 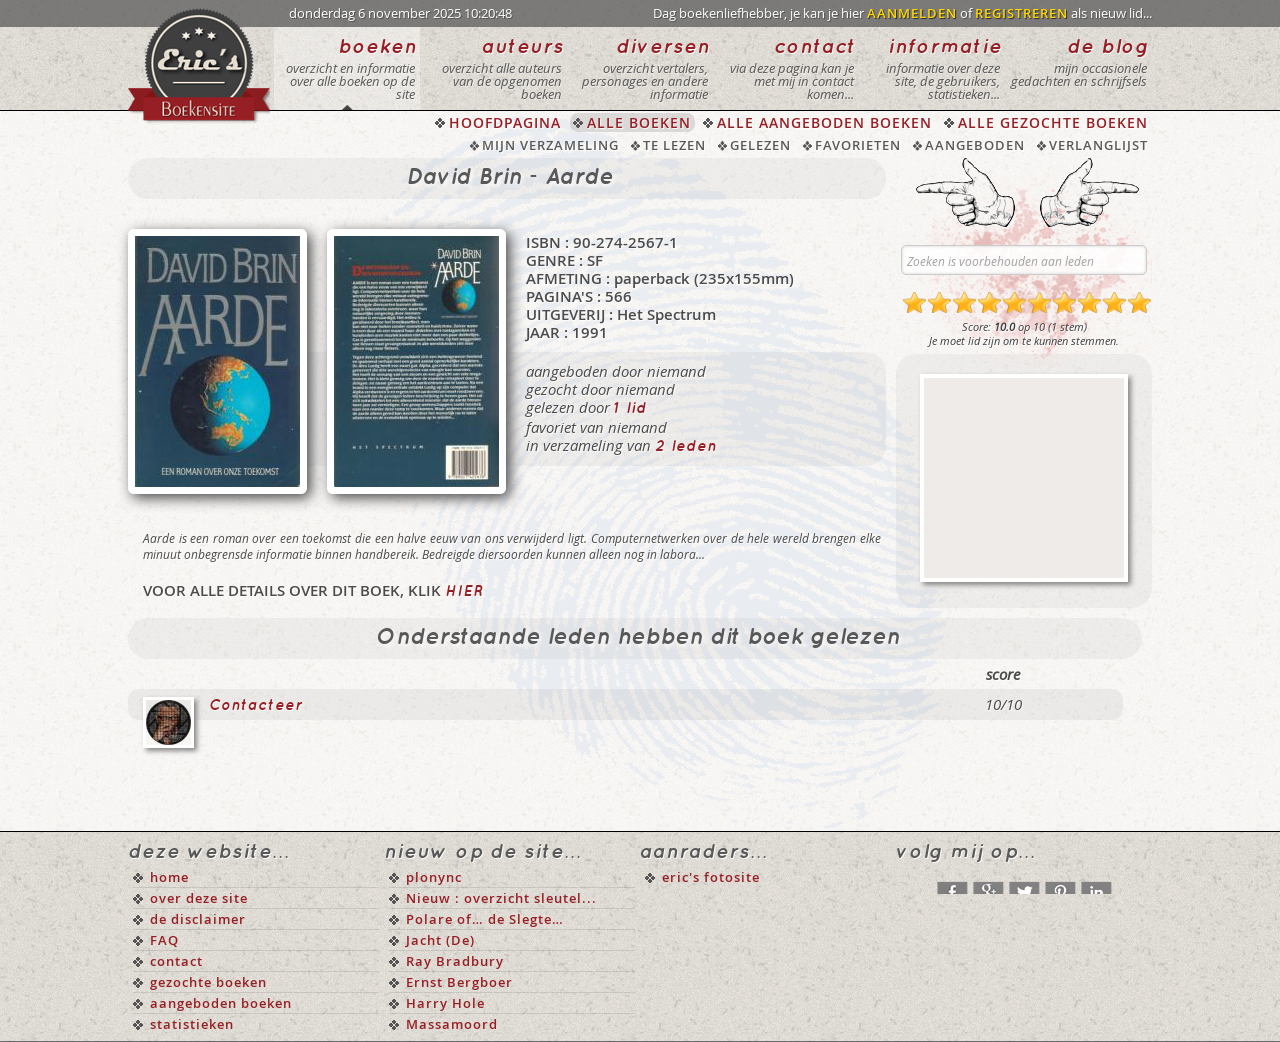 What do you see at coordinates (686, 447) in the screenshot?
I see `2 leden` at bounding box center [686, 447].